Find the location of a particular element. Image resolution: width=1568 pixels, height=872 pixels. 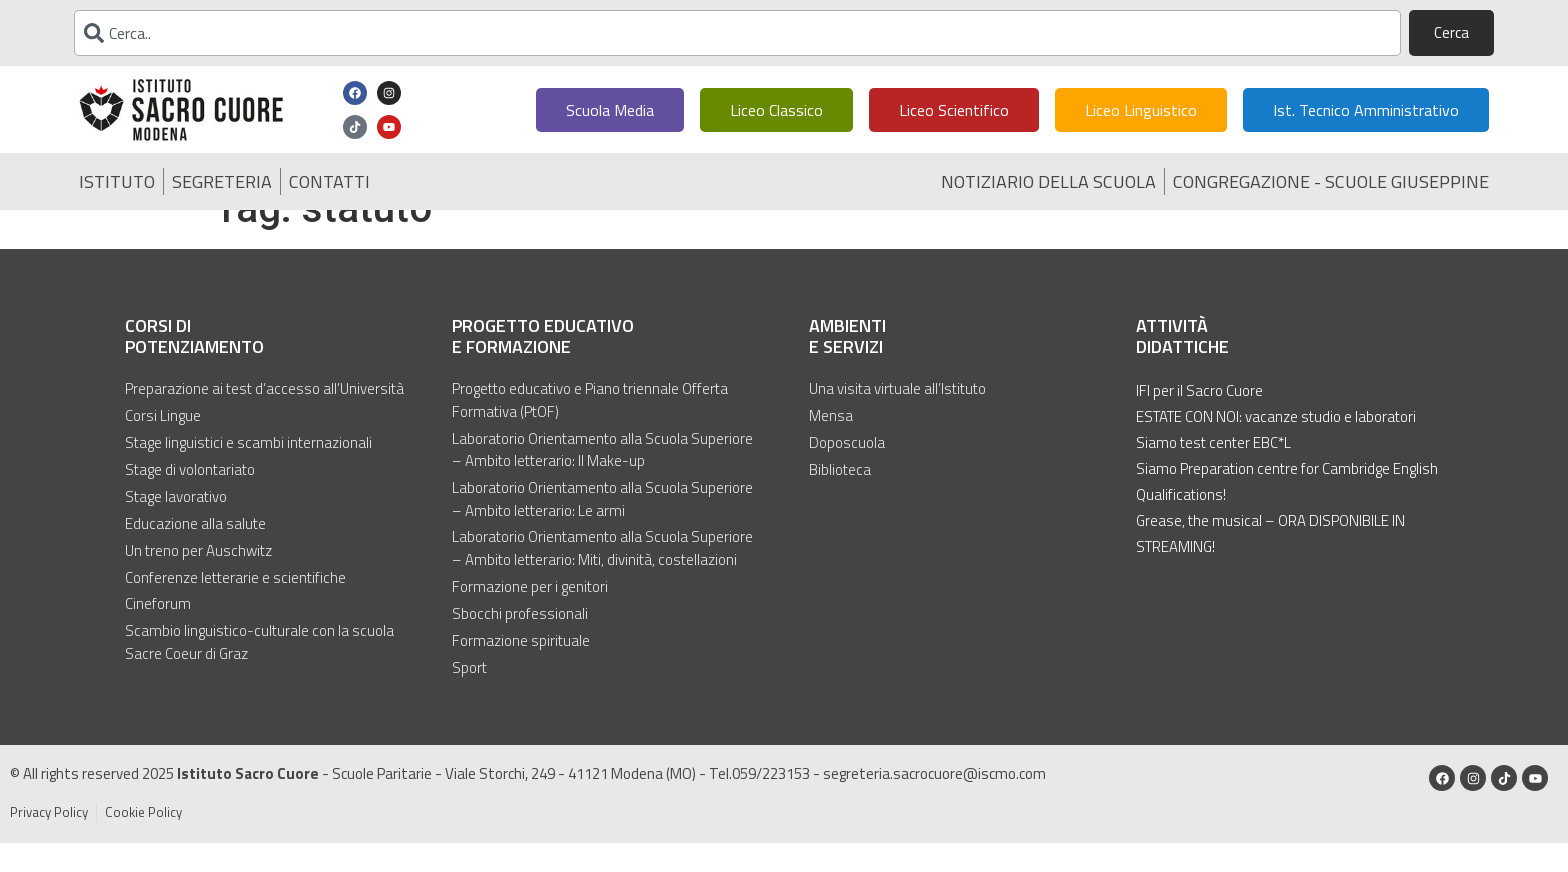

Ambienti e servizi is located at coordinates (847, 369).